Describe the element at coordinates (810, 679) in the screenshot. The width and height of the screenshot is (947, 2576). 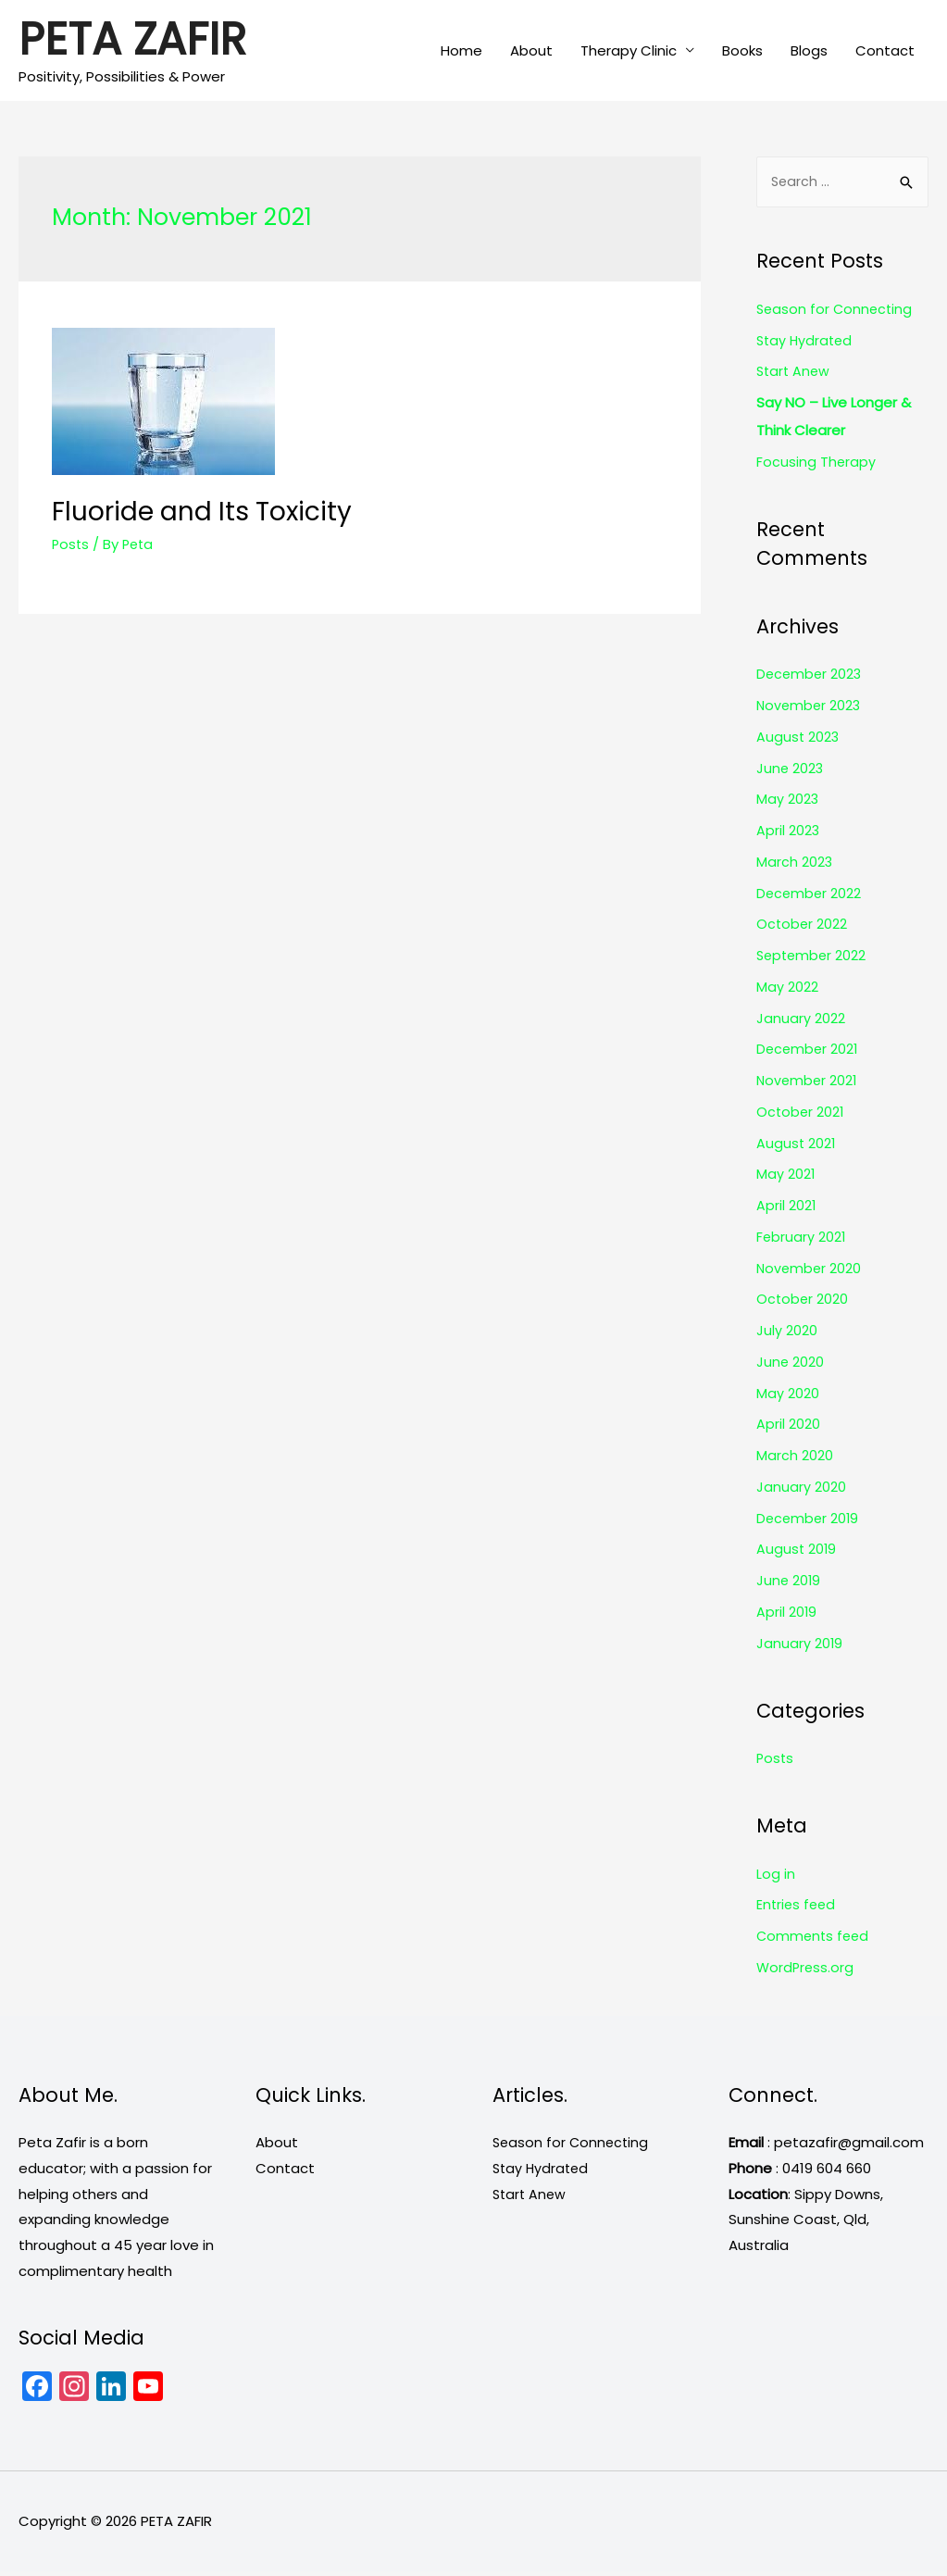
I see `December 2023` at that location.